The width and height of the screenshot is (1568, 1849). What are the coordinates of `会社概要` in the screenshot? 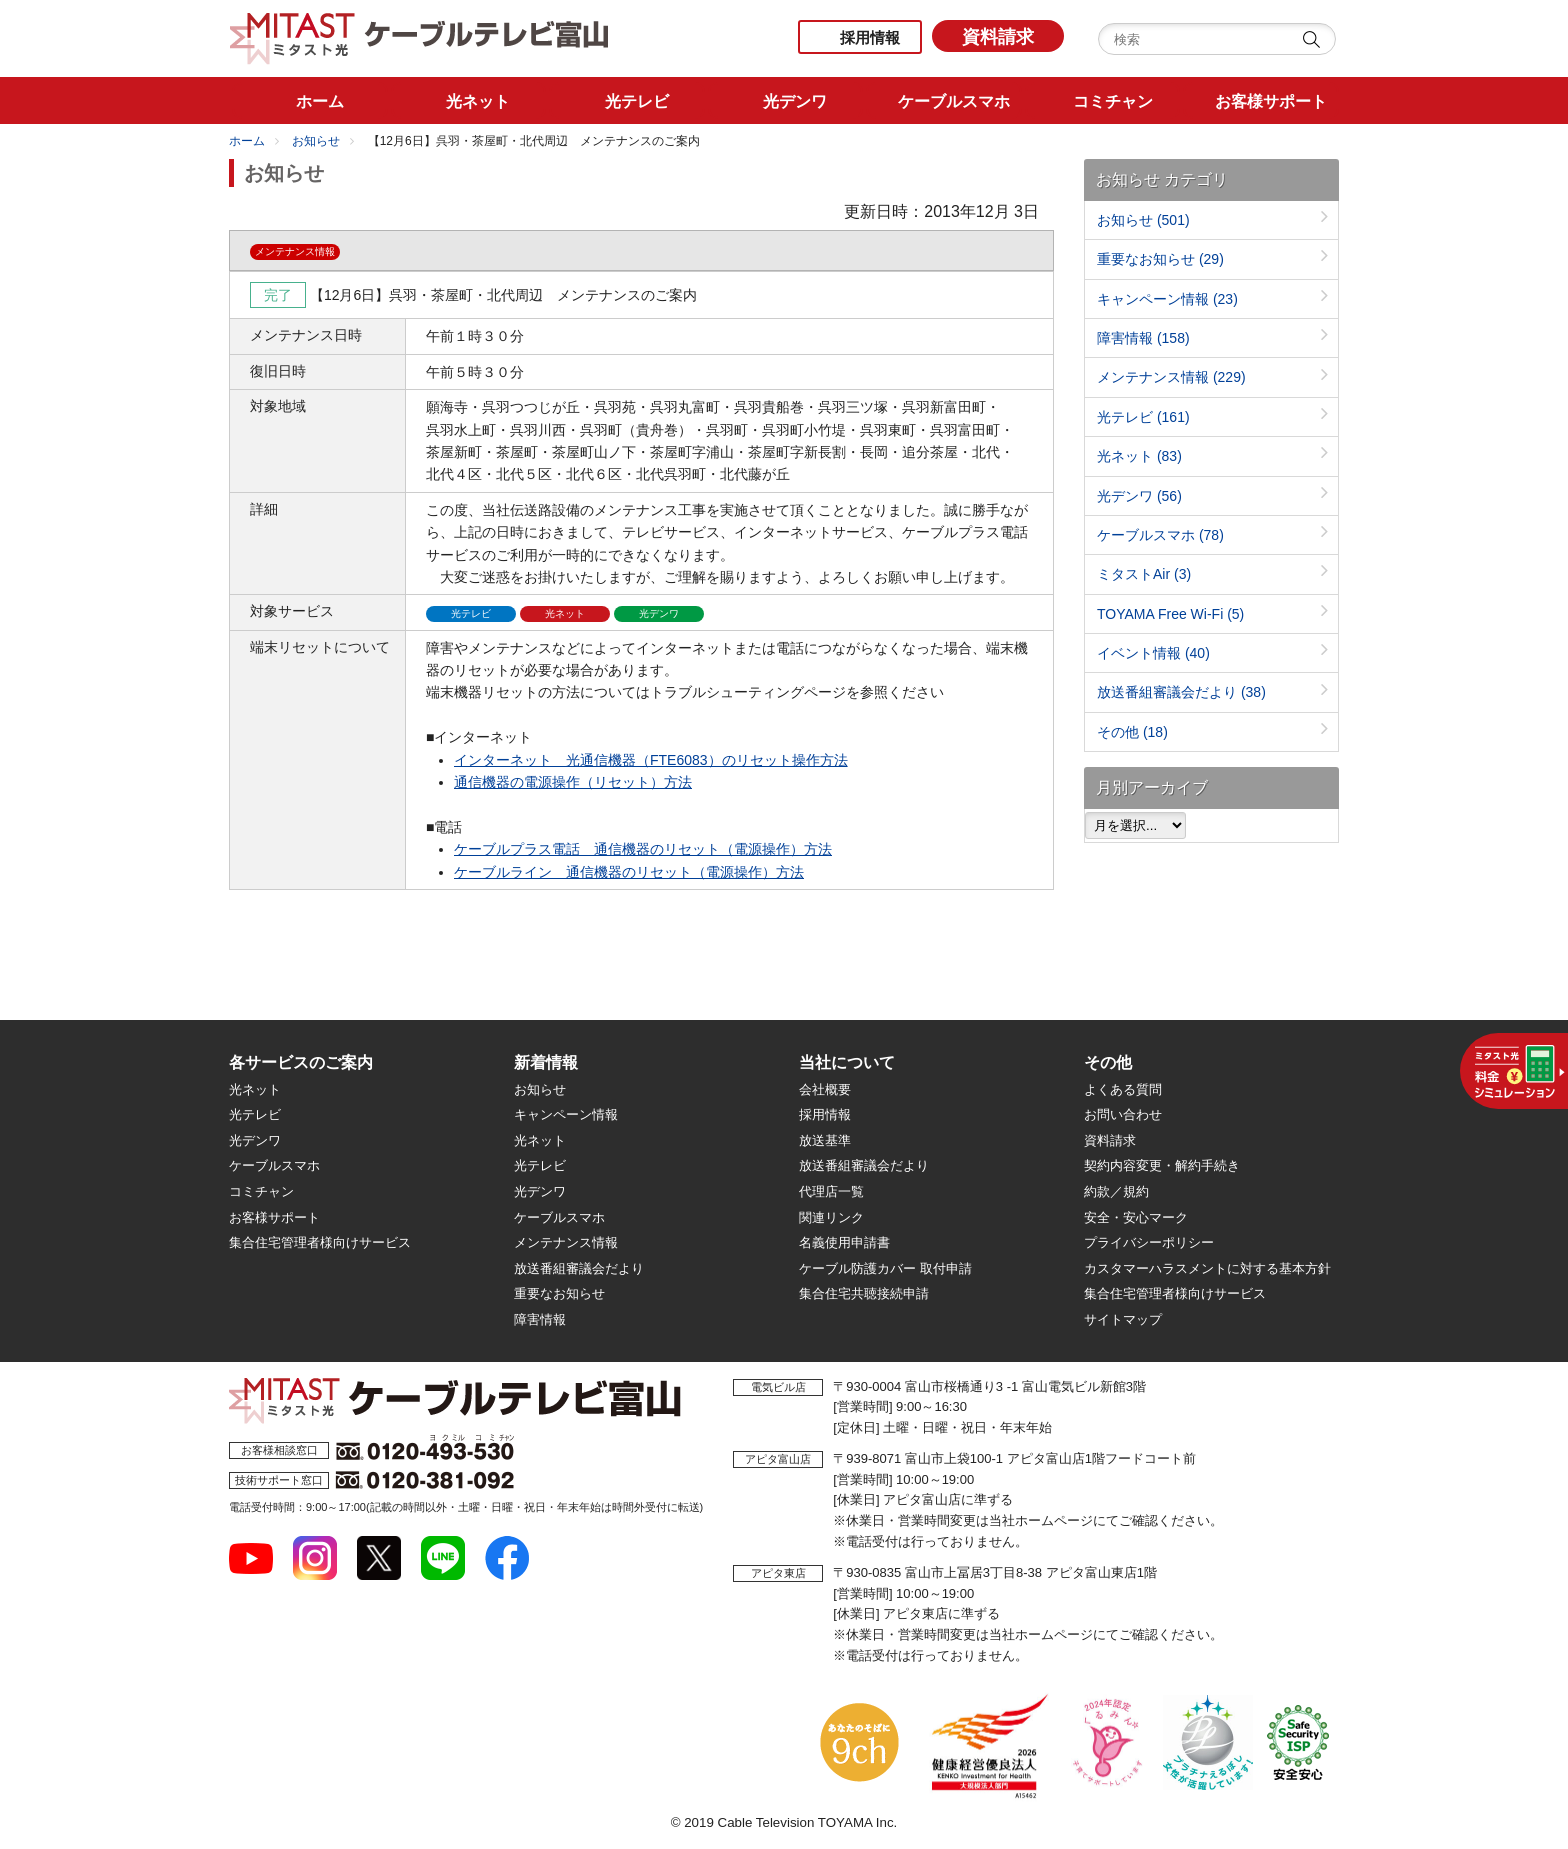 It's located at (825, 1089).